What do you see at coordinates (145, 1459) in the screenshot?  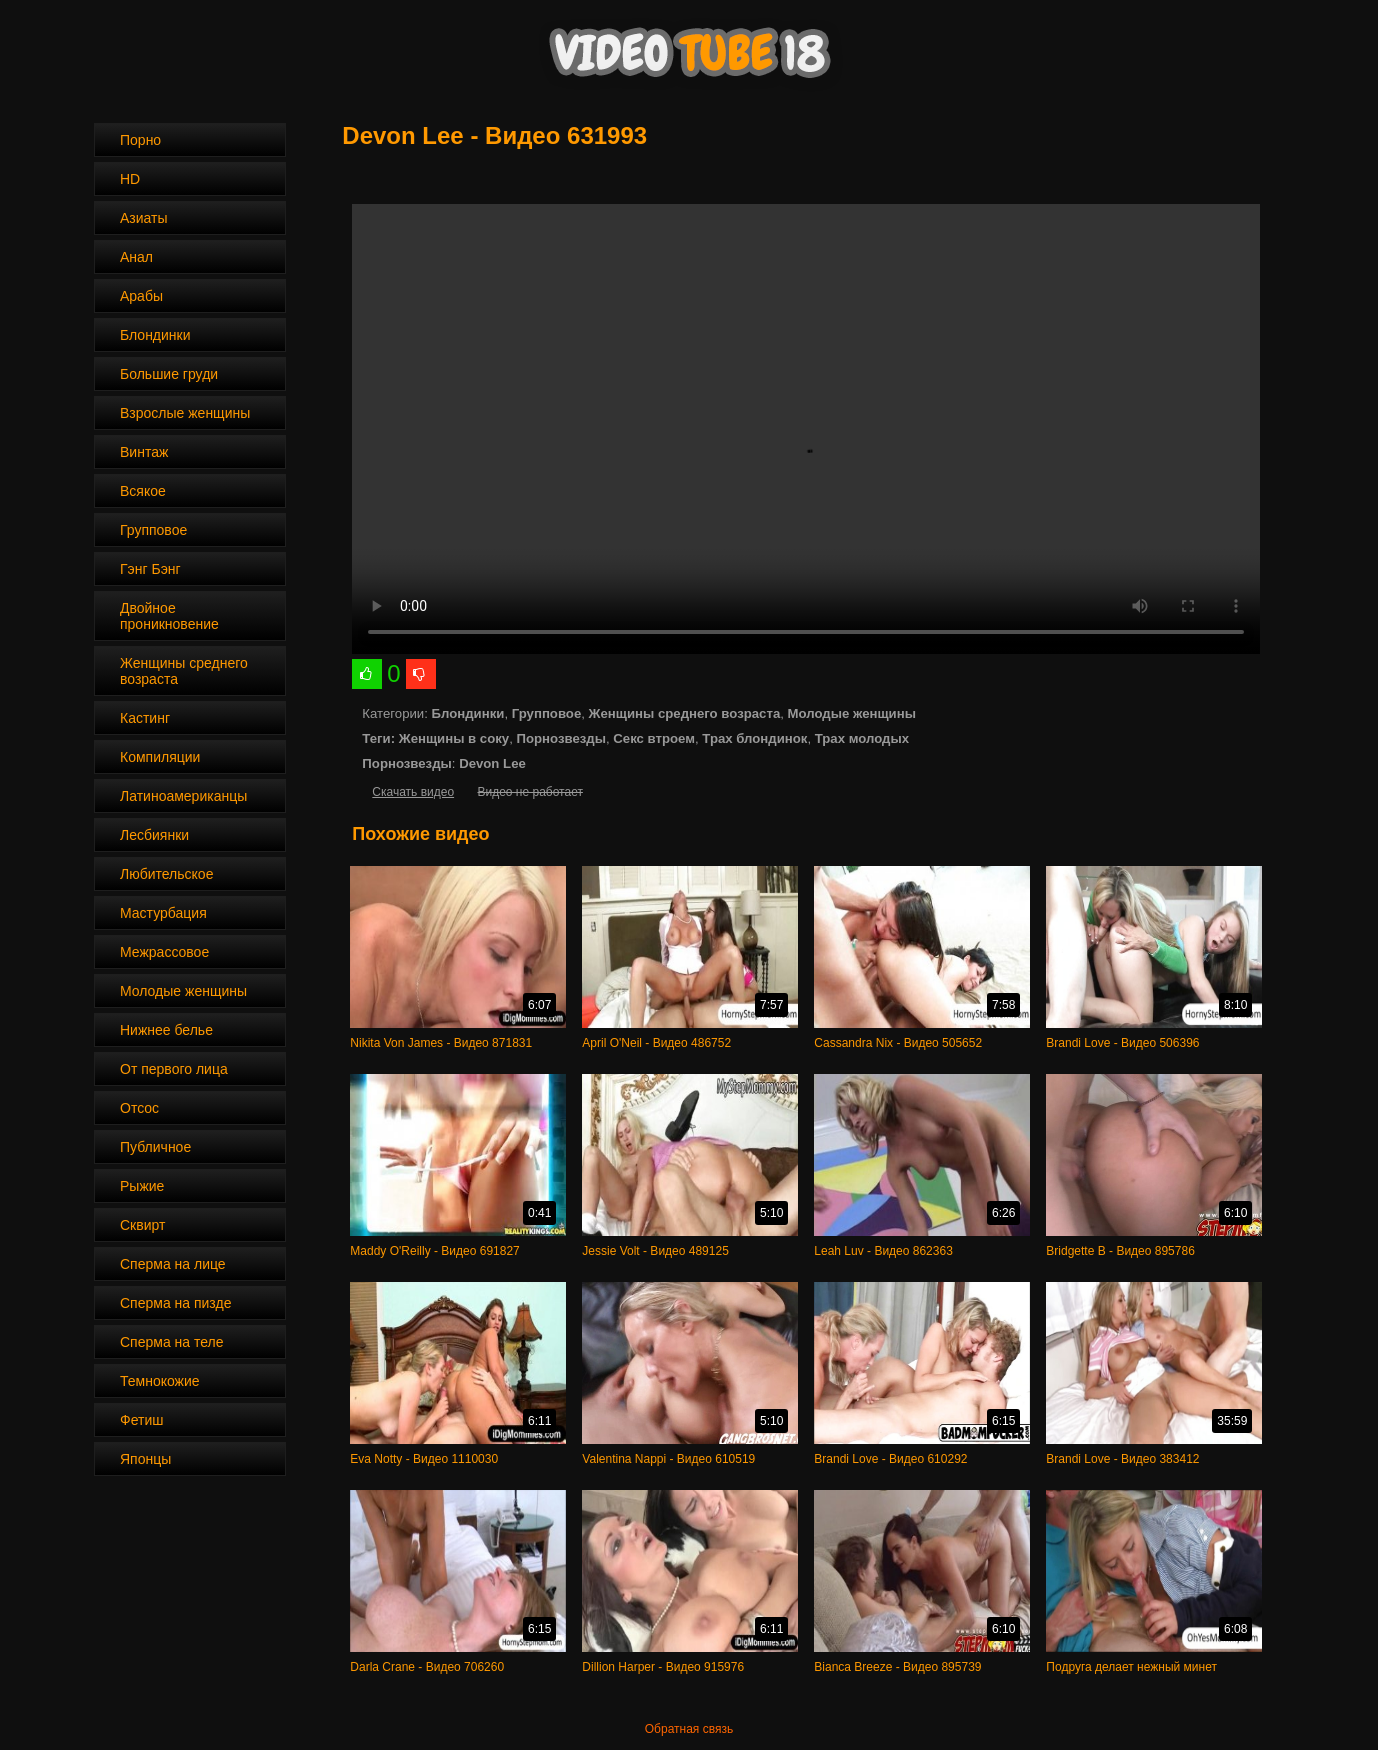 I see `Японцы` at bounding box center [145, 1459].